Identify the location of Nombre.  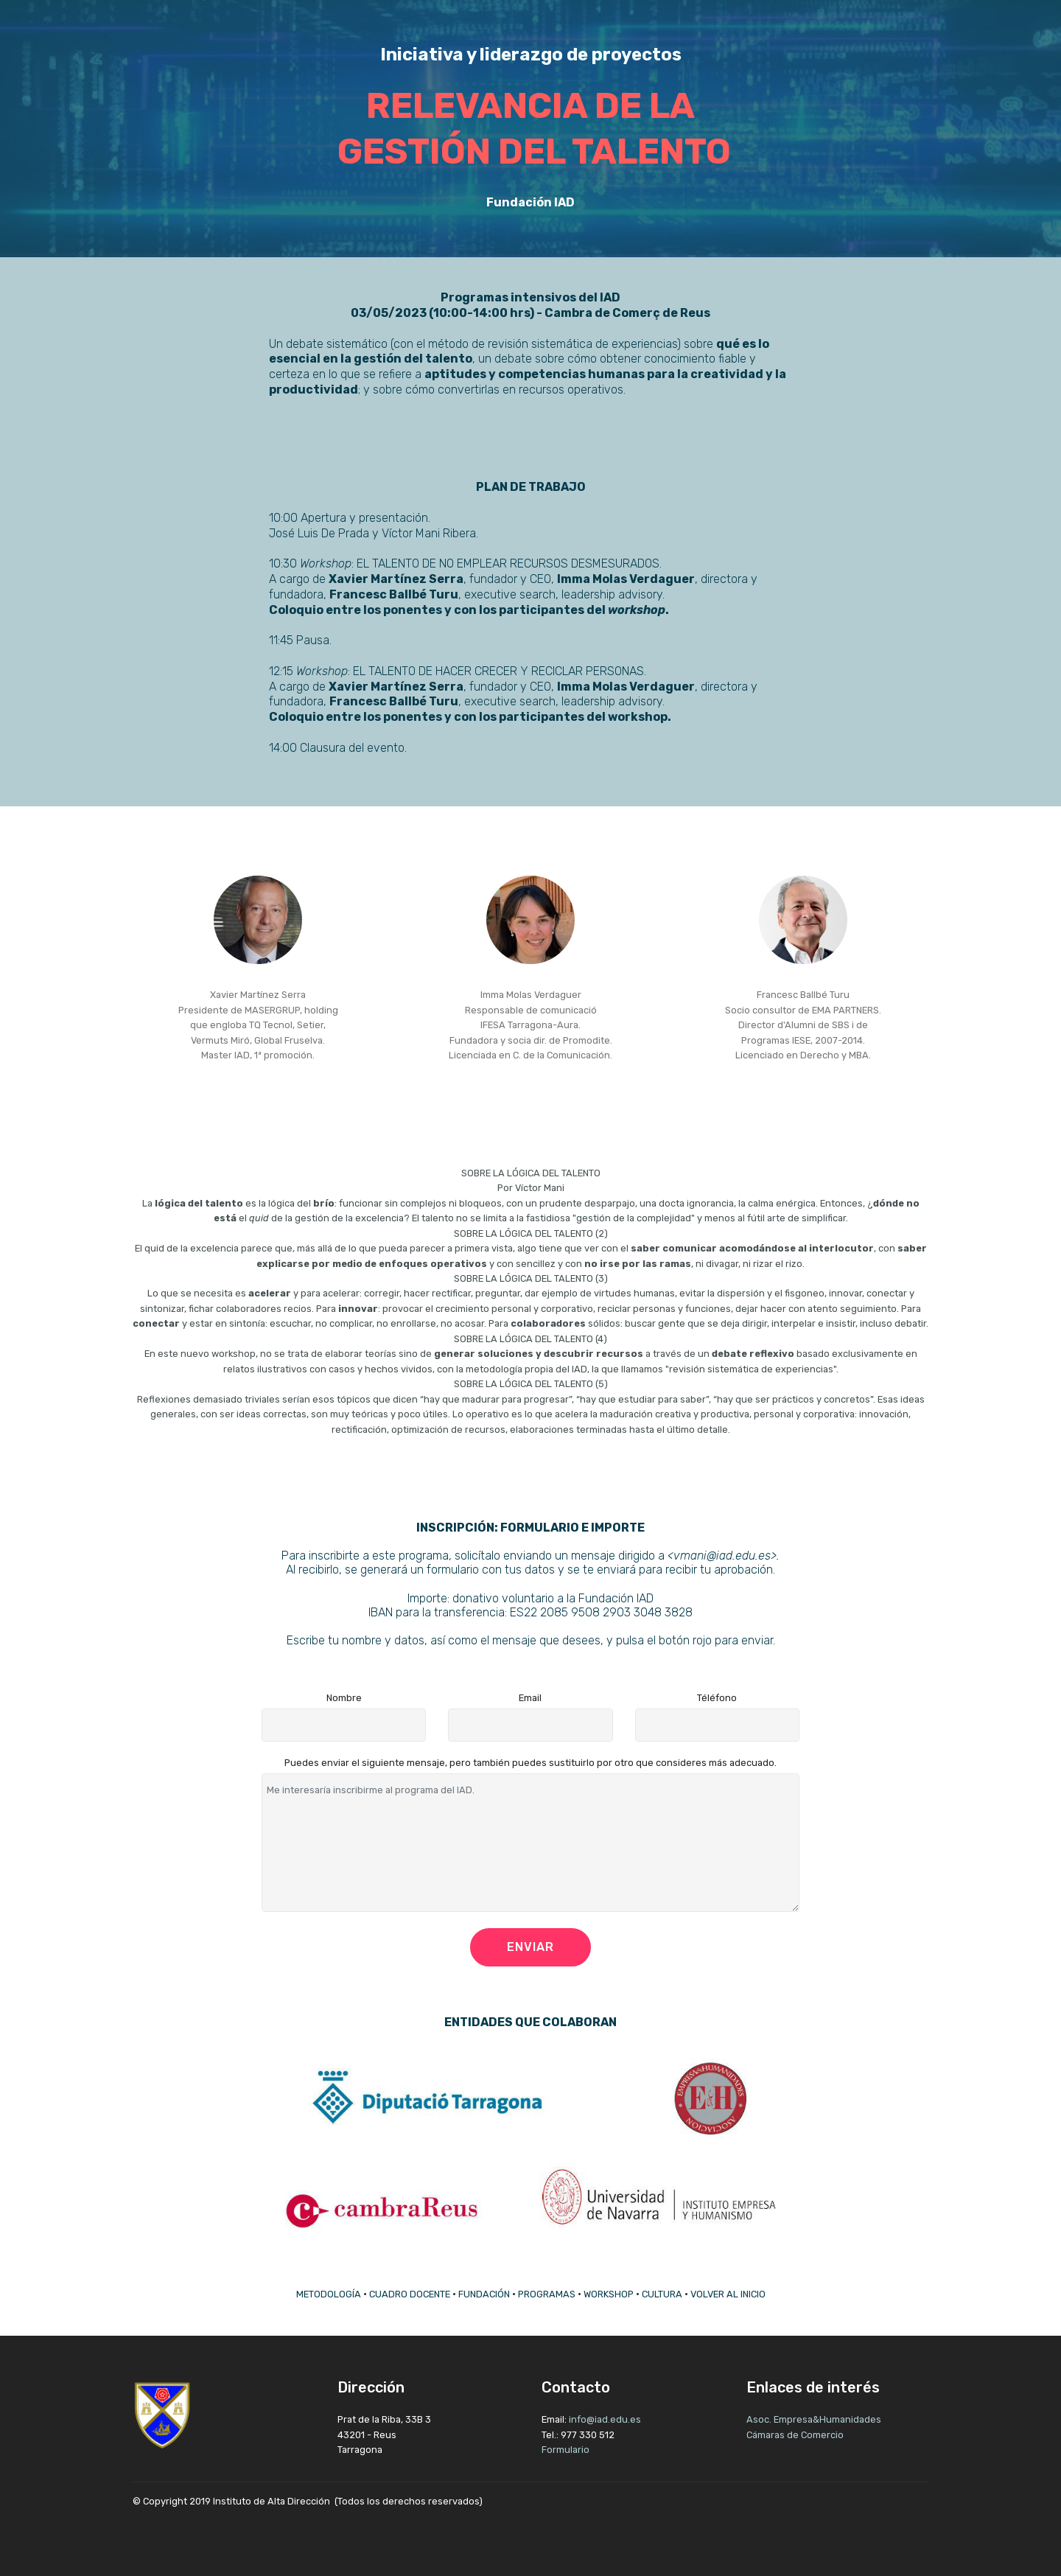
(344, 1697).